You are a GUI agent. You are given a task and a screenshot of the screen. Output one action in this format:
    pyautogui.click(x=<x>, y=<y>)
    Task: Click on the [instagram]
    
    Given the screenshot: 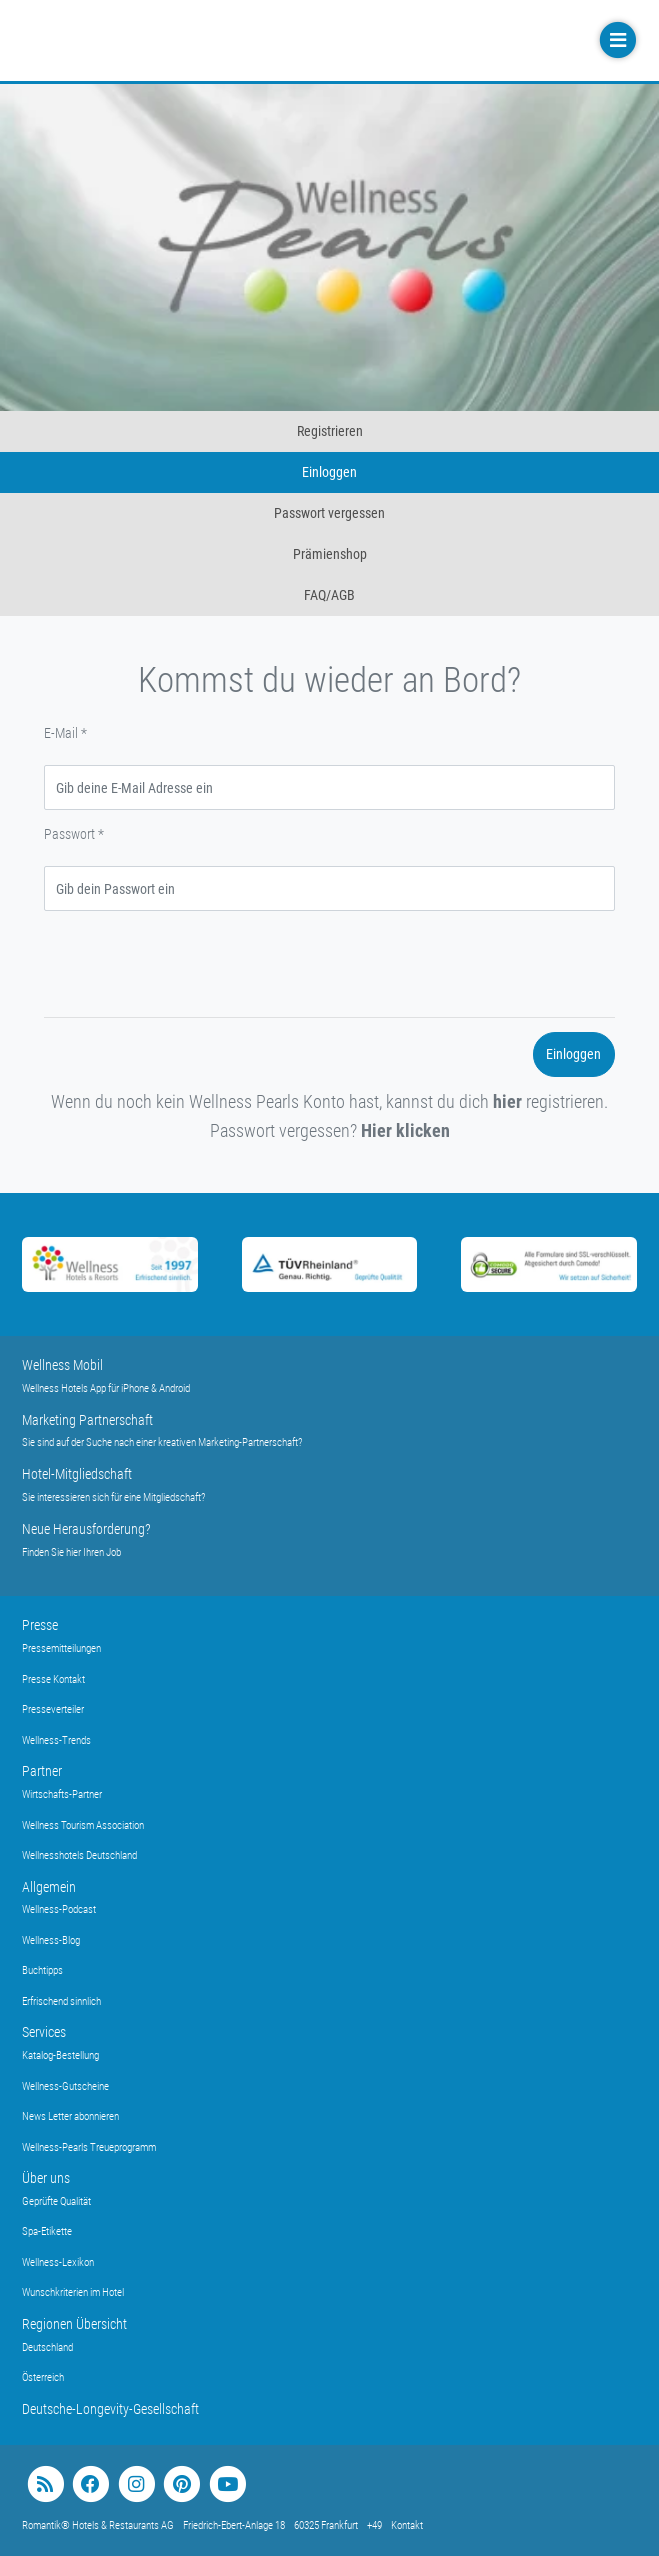 What is the action you would take?
    pyautogui.click(x=136, y=2484)
    